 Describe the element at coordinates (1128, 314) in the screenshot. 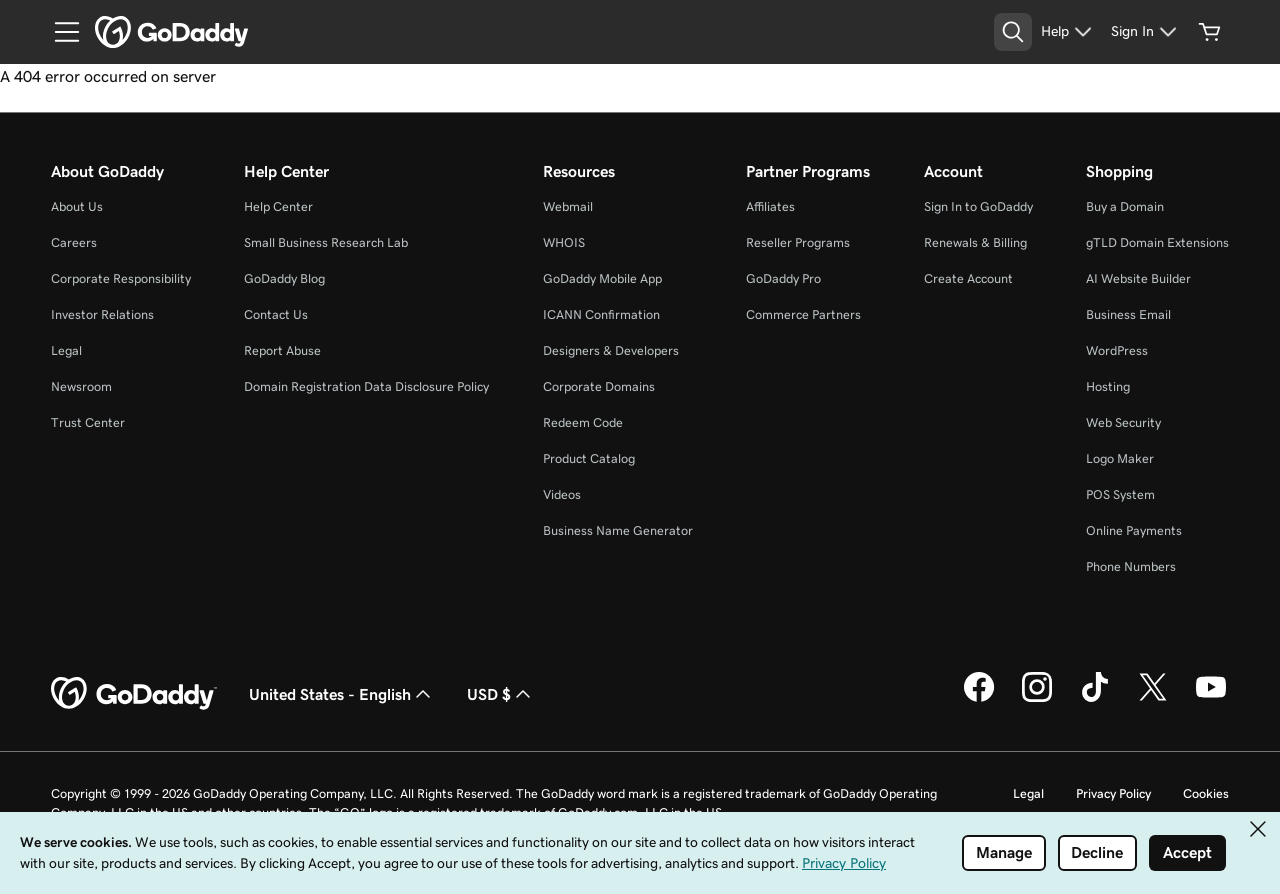

I see `Business Email` at that location.